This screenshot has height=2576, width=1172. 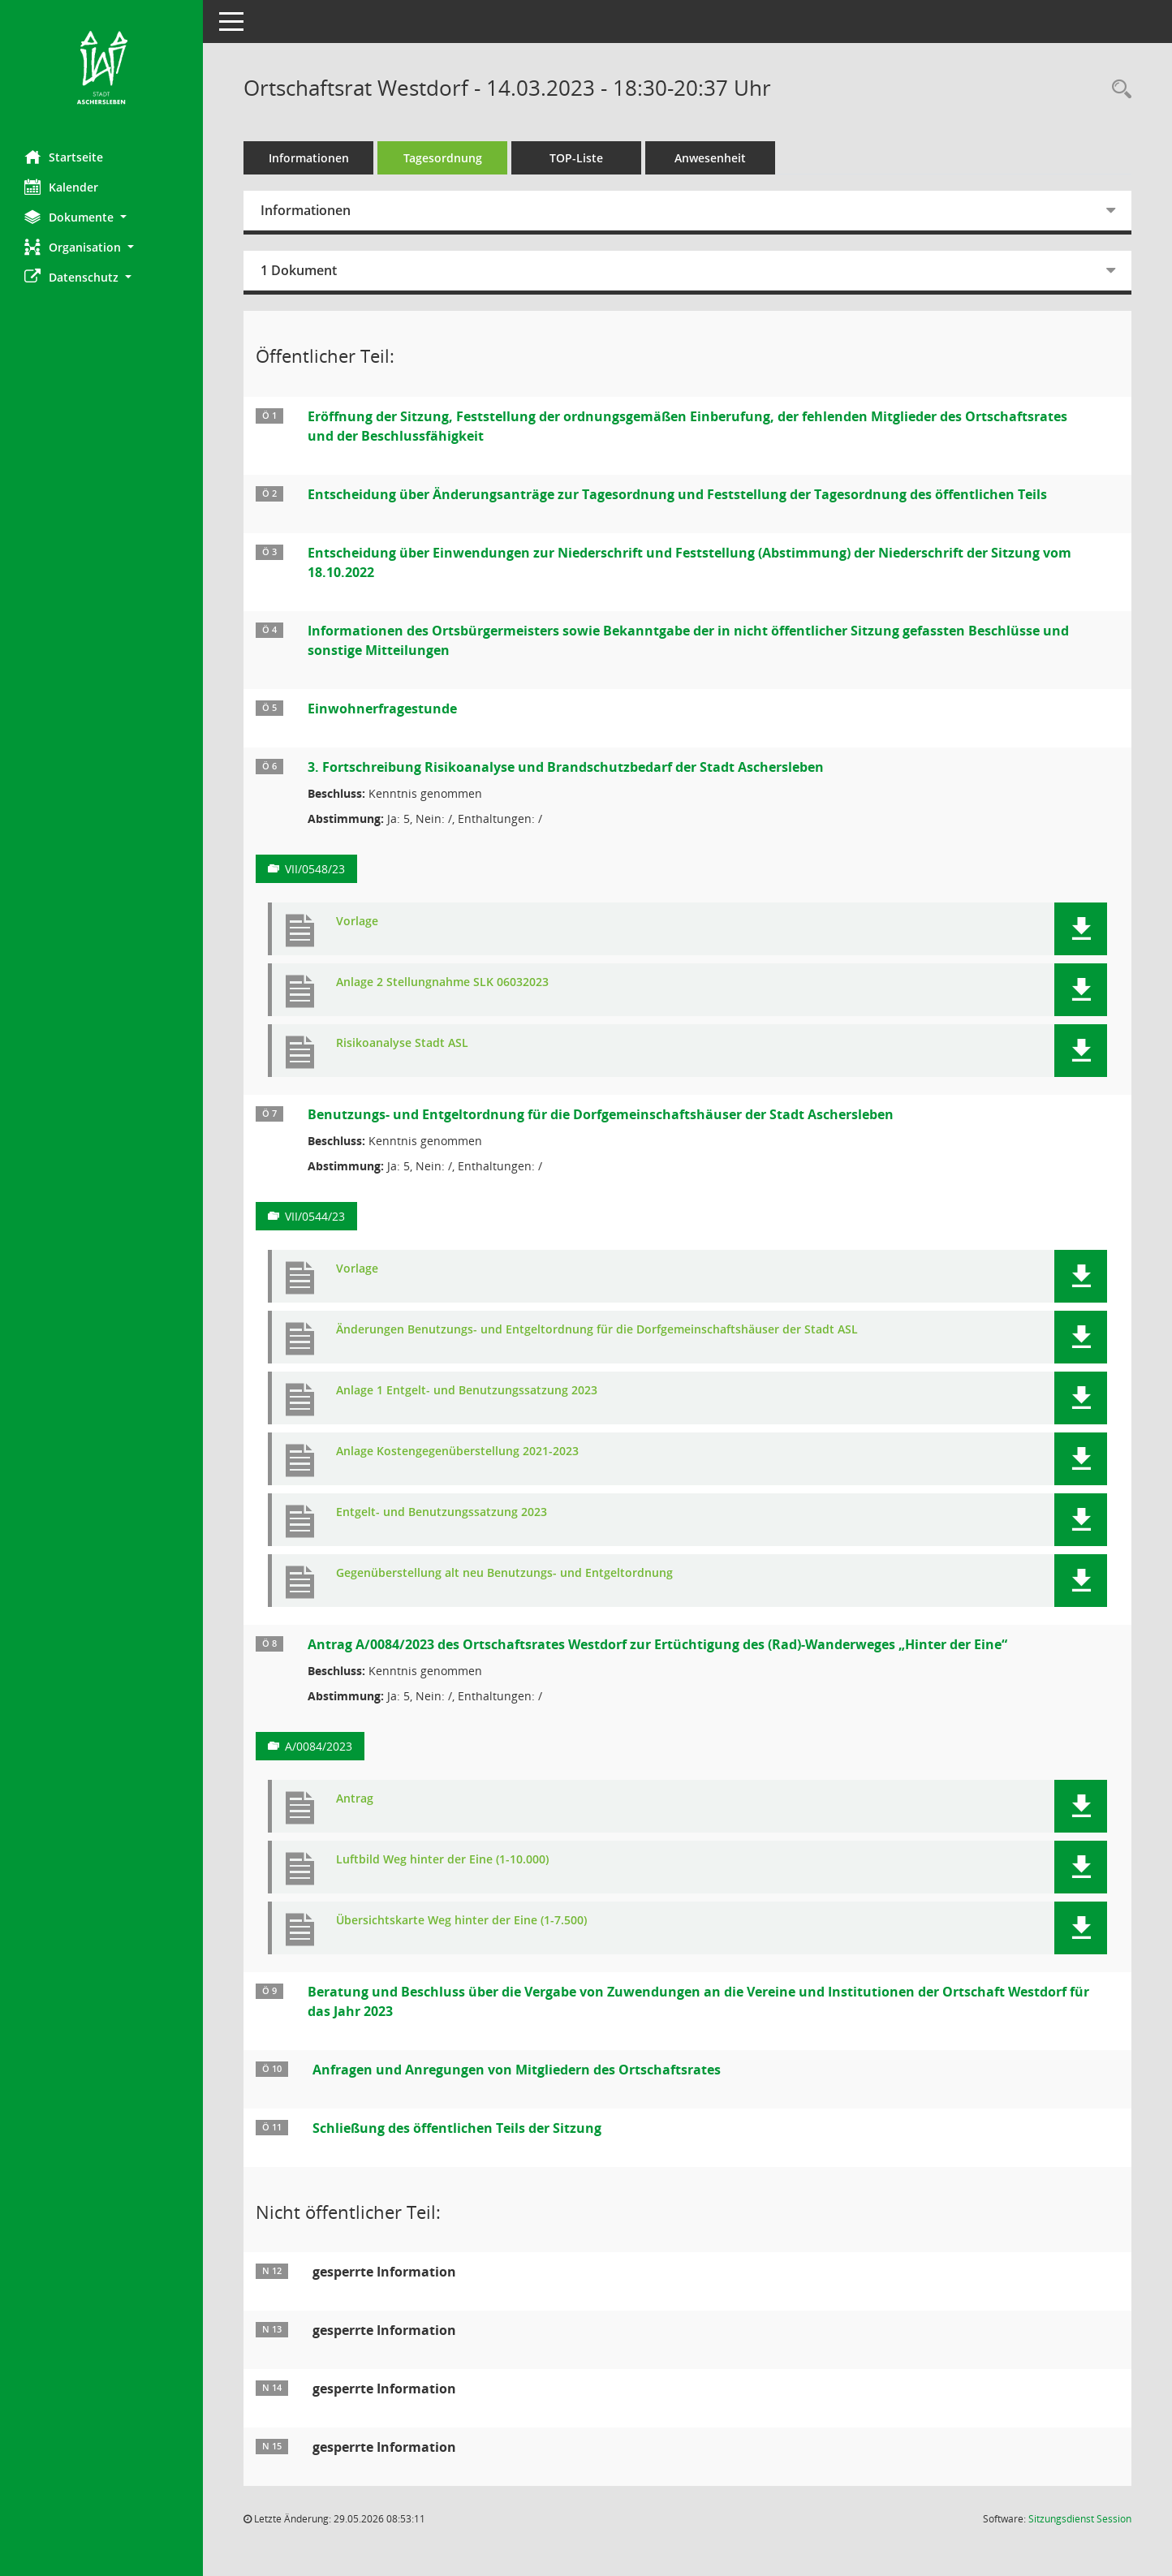 I want to click on Antrag [Dokument Download Dateityp: pdf], so click(x=354, y=1799).